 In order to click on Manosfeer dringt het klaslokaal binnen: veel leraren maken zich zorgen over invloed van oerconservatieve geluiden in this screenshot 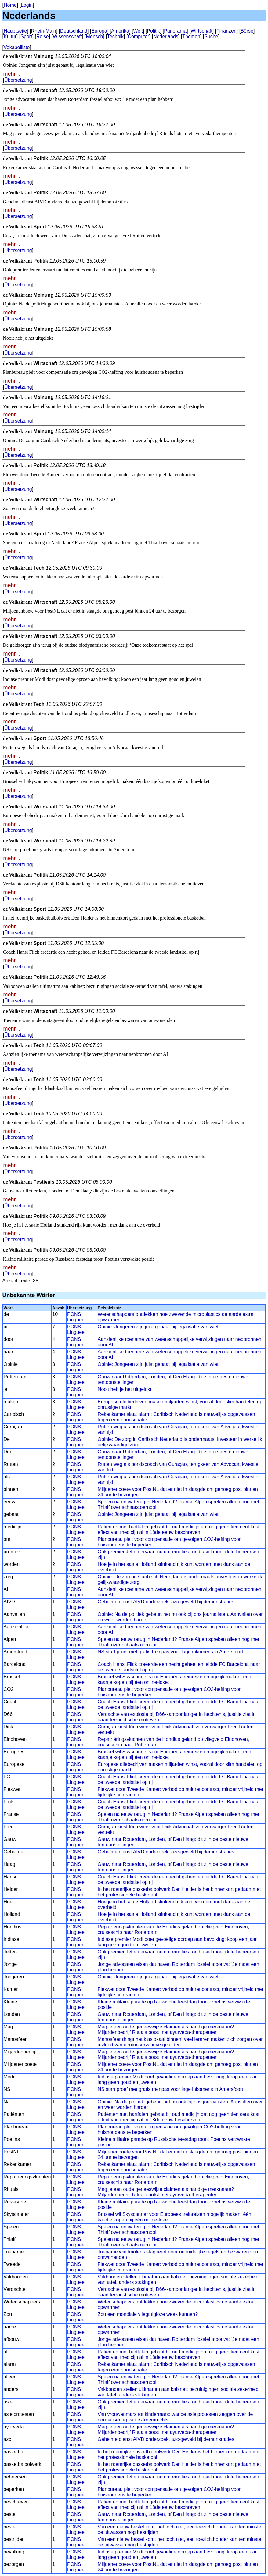, I will do `click(180, 2042)`.